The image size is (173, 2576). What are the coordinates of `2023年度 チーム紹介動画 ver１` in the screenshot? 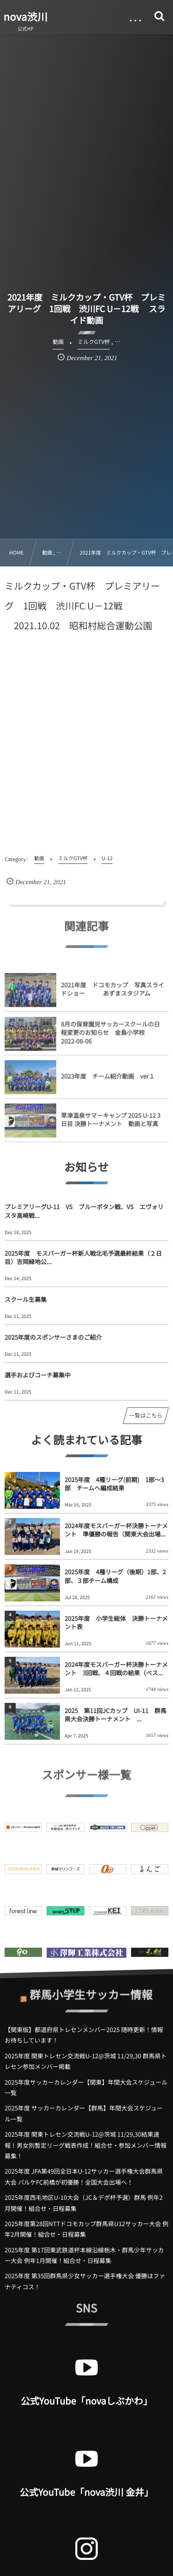 It's located at (108, 1080).